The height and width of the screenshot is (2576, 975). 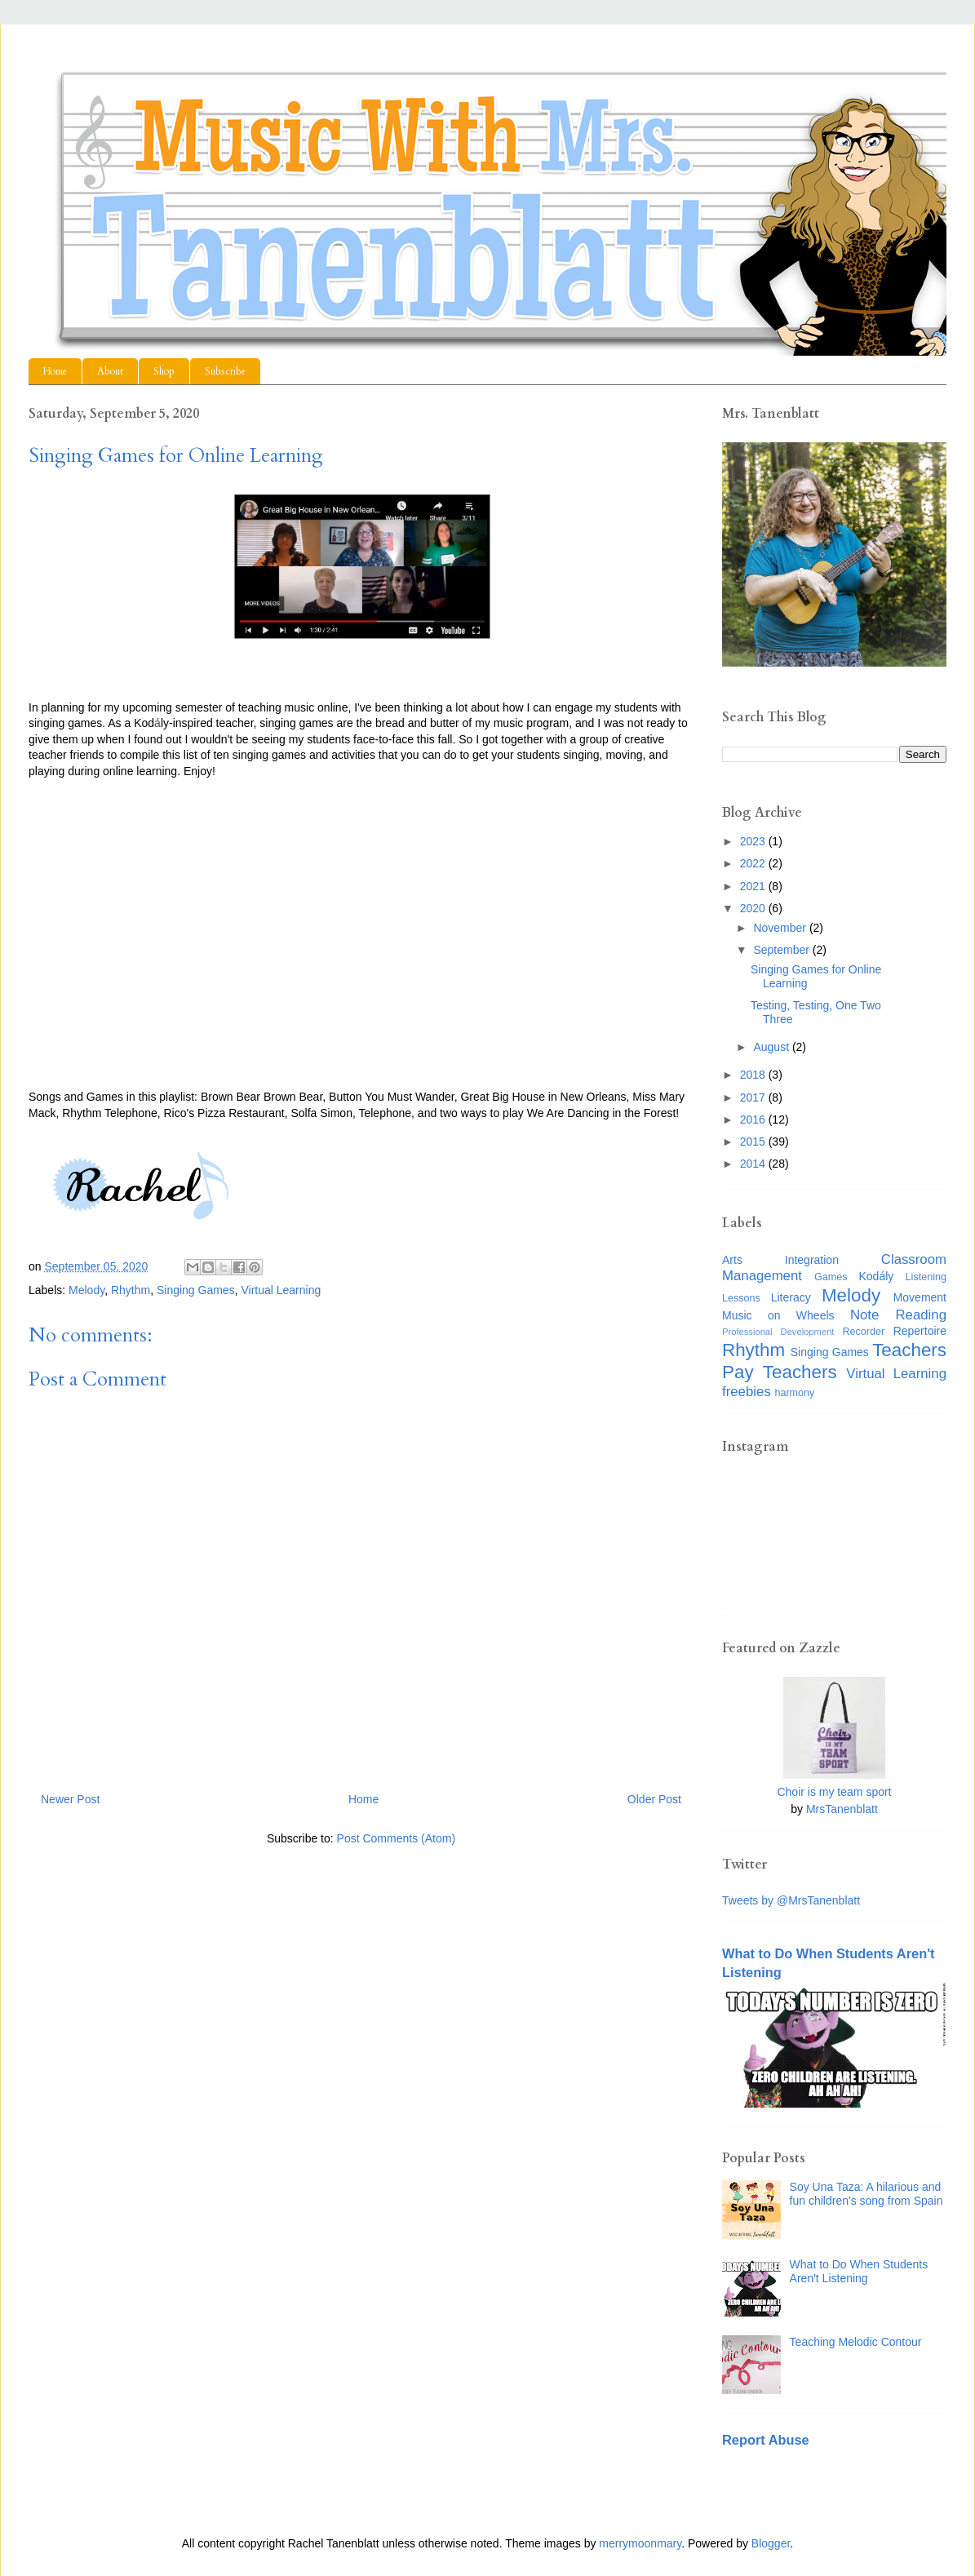 I want to click on 2023, so click(x=754, y=841).